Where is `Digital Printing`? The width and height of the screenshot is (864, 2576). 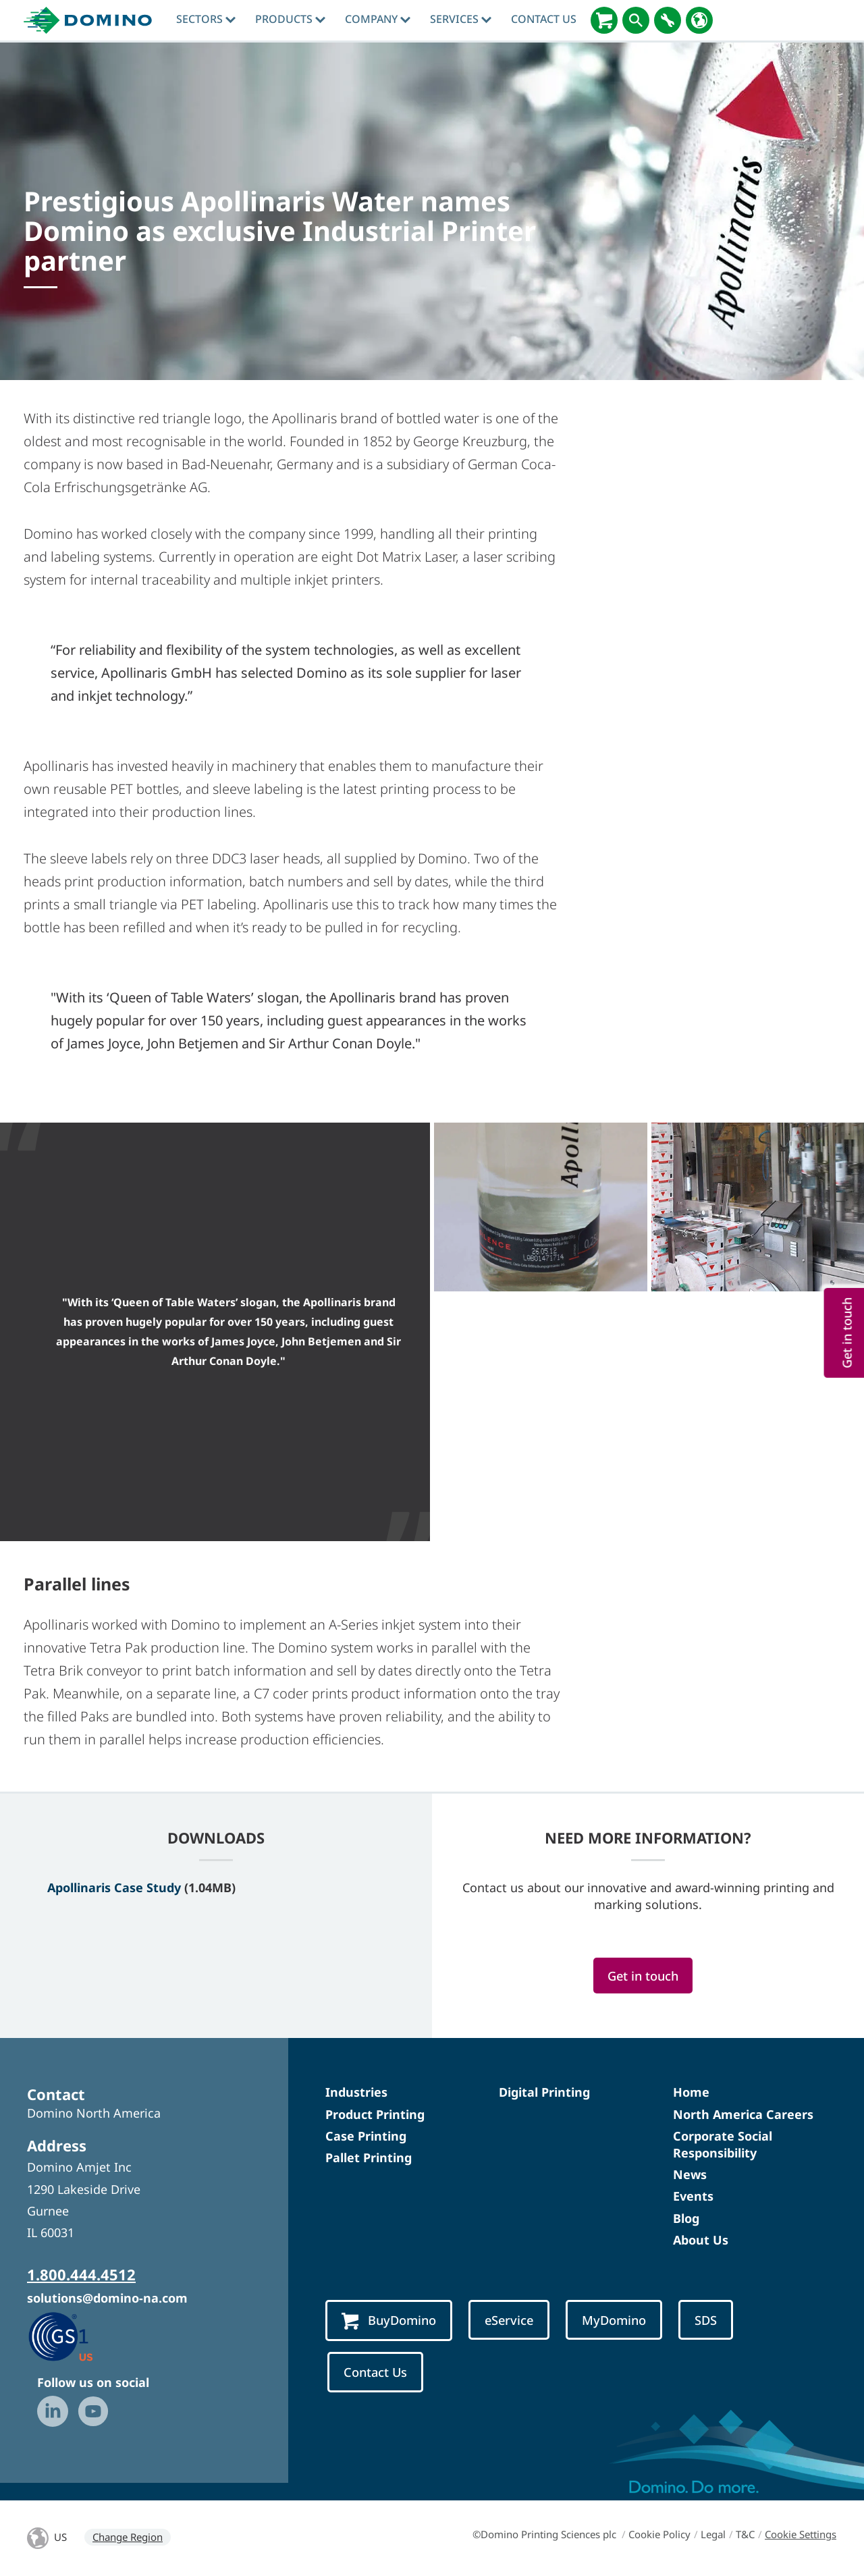 Digital Printing is located at coordinates (544, 2092).